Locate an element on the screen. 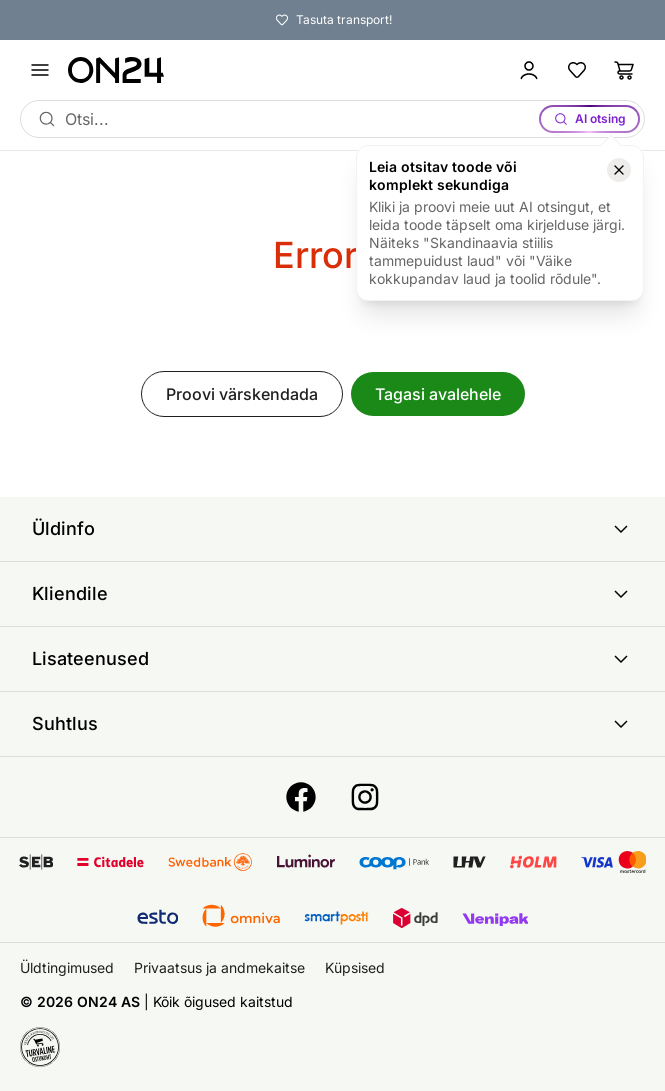 The image size is (665, 1091). [Ava menüü] is located at coordinates (40, 70).